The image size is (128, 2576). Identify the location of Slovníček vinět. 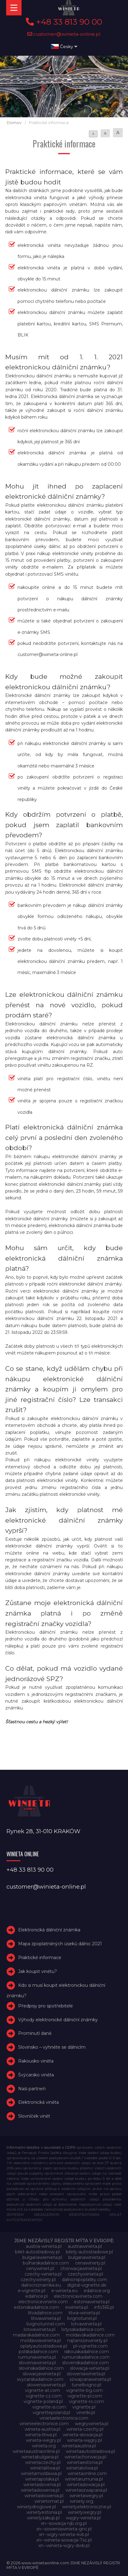
(34, 2116).